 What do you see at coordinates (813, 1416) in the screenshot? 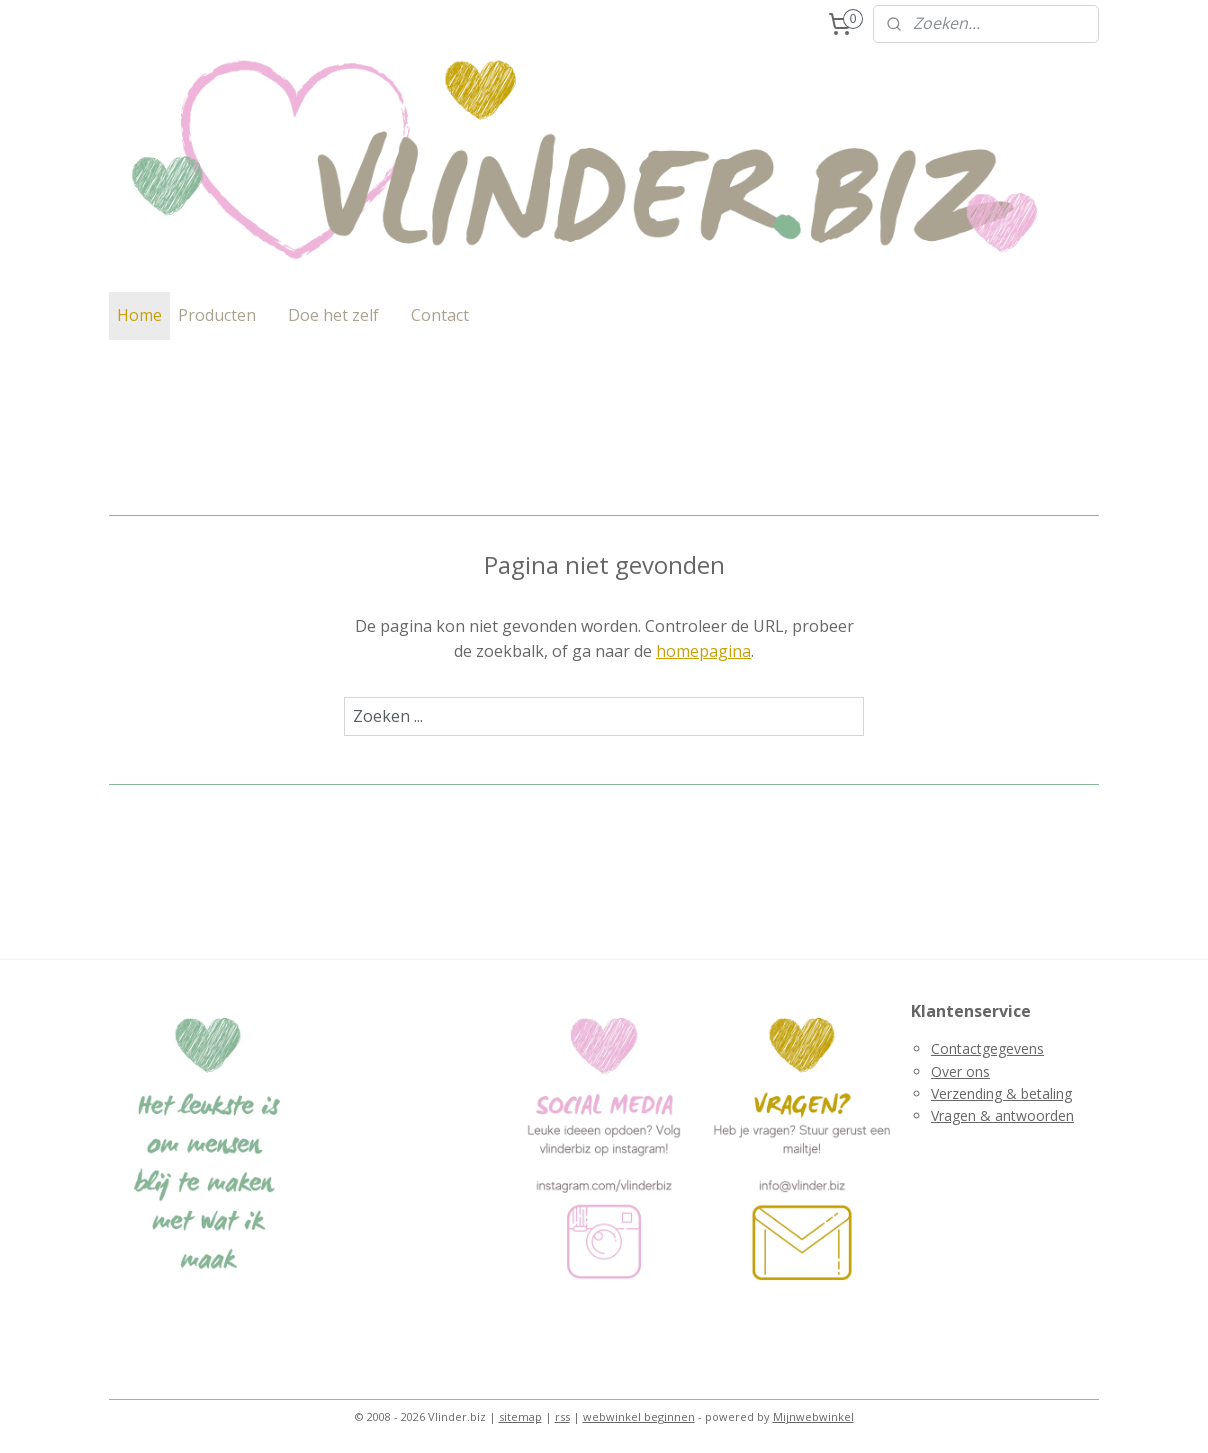
I see `Mijnwebwinkel` at bounding box center [813, 1416].